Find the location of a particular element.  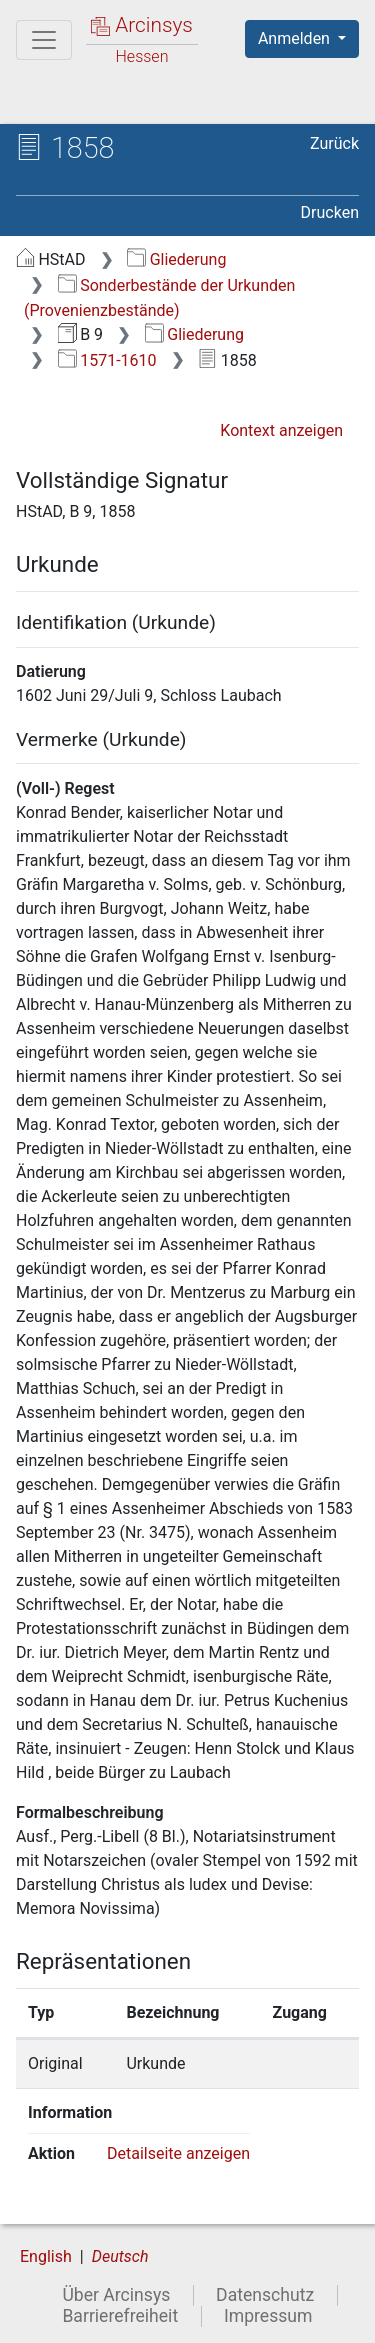

[Hauptmenü] is located at coordinates (44, 40).